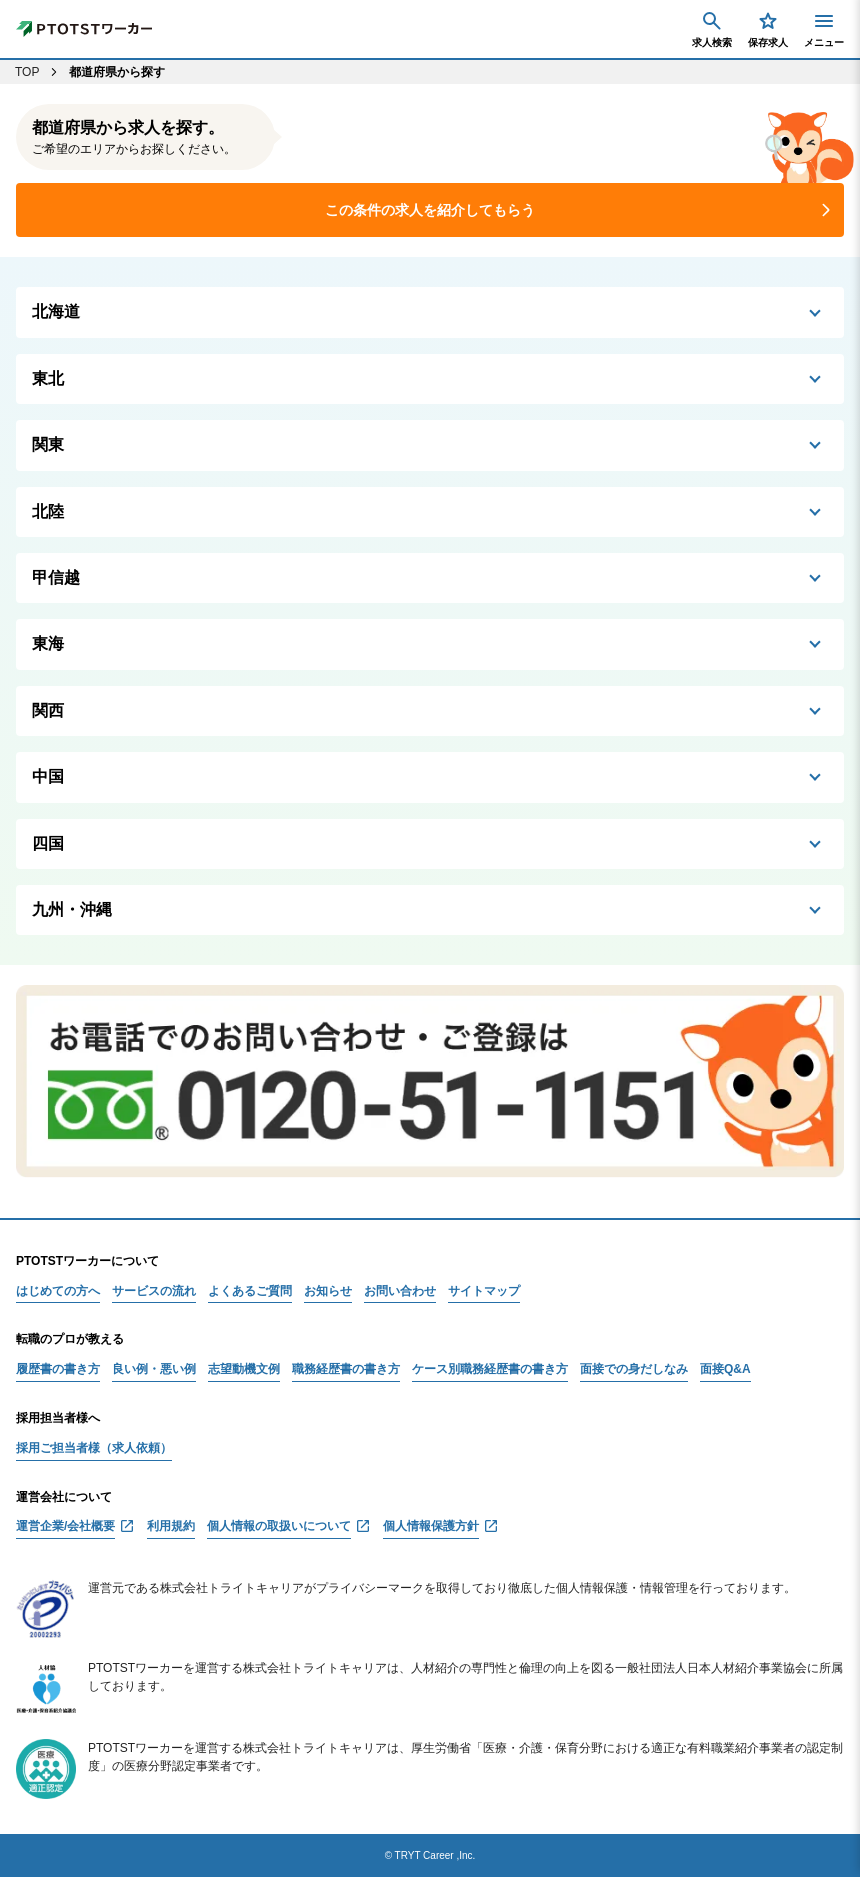  What do you see at coordinates (400, 1291) in the screenshot?
I see `お問い合わせ` at bounding box center [400, 1291].